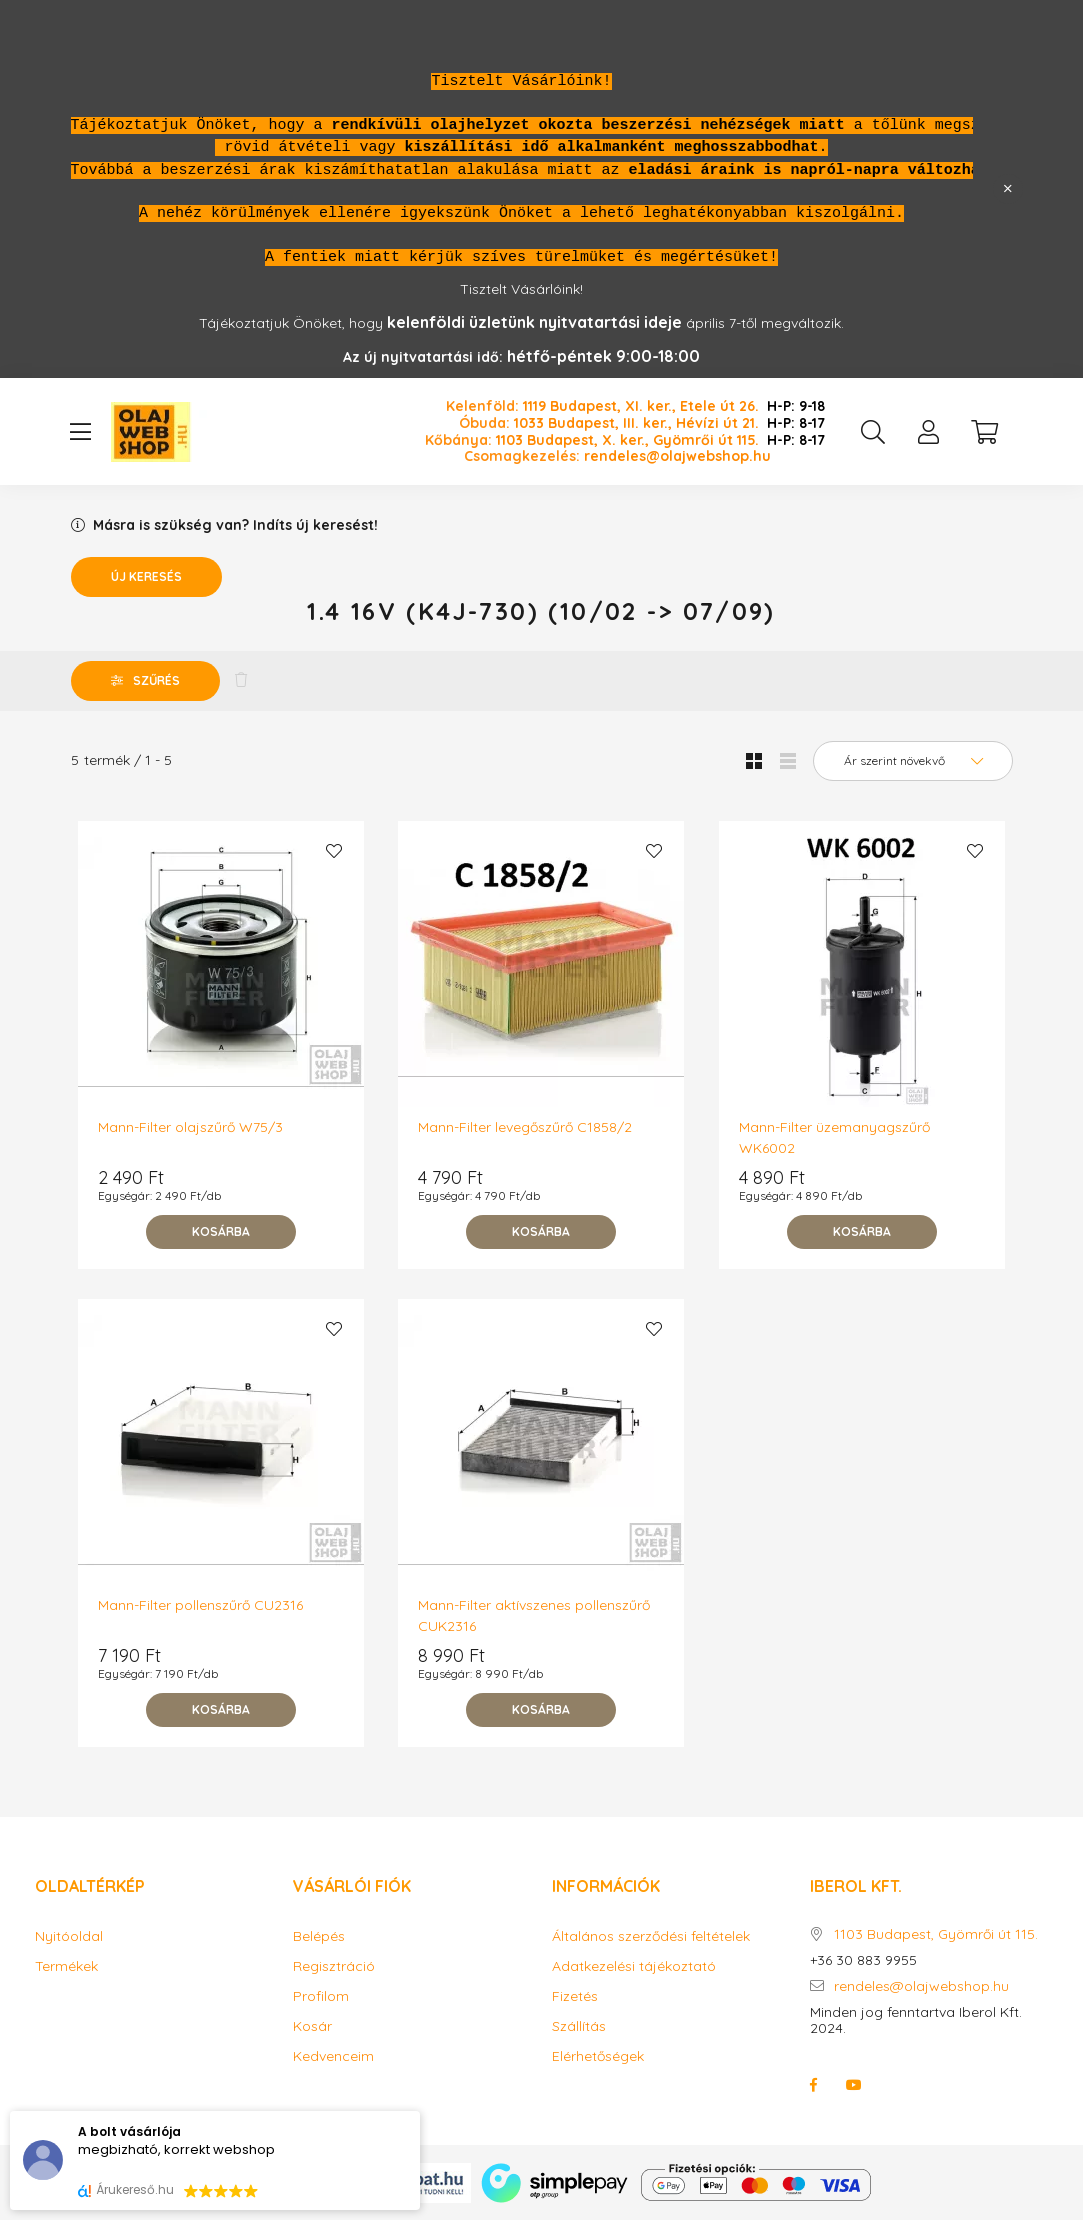 This screenshot has width=1083, height=2220. What do you see at coordinates (81, 432) in the screenshot?
I see `[hamburger button]` at bounding box center [81, 432].